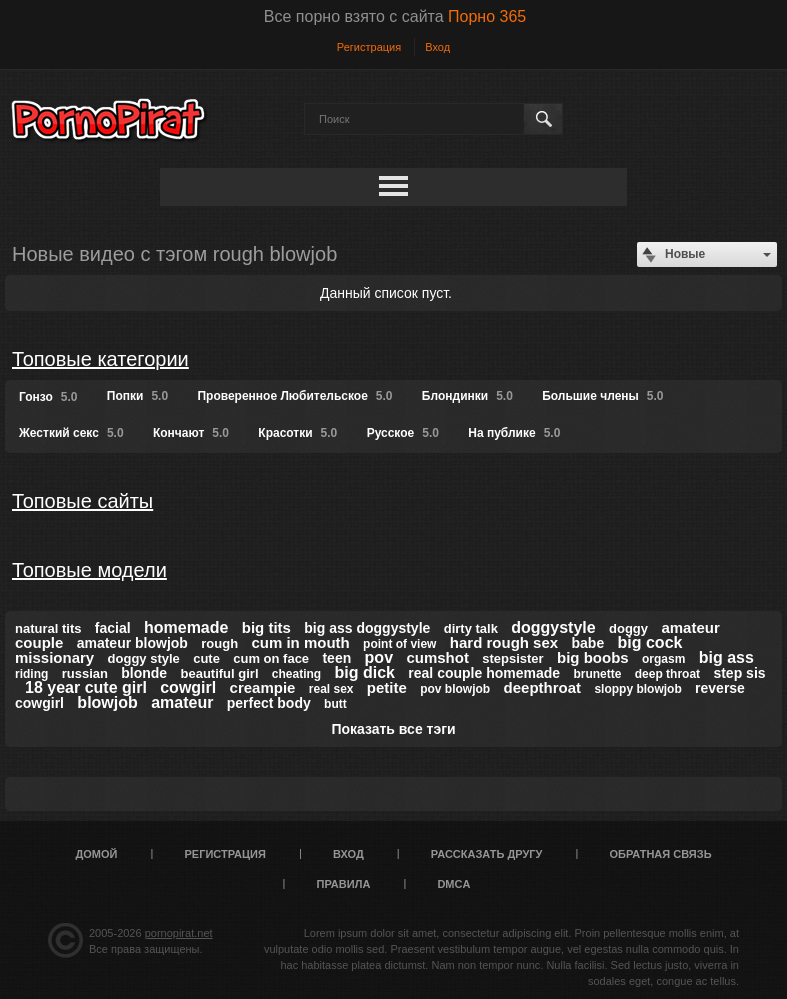  Describe the element at coordinates (144, 658) in the screenshot. I see `doggy style` at that location.